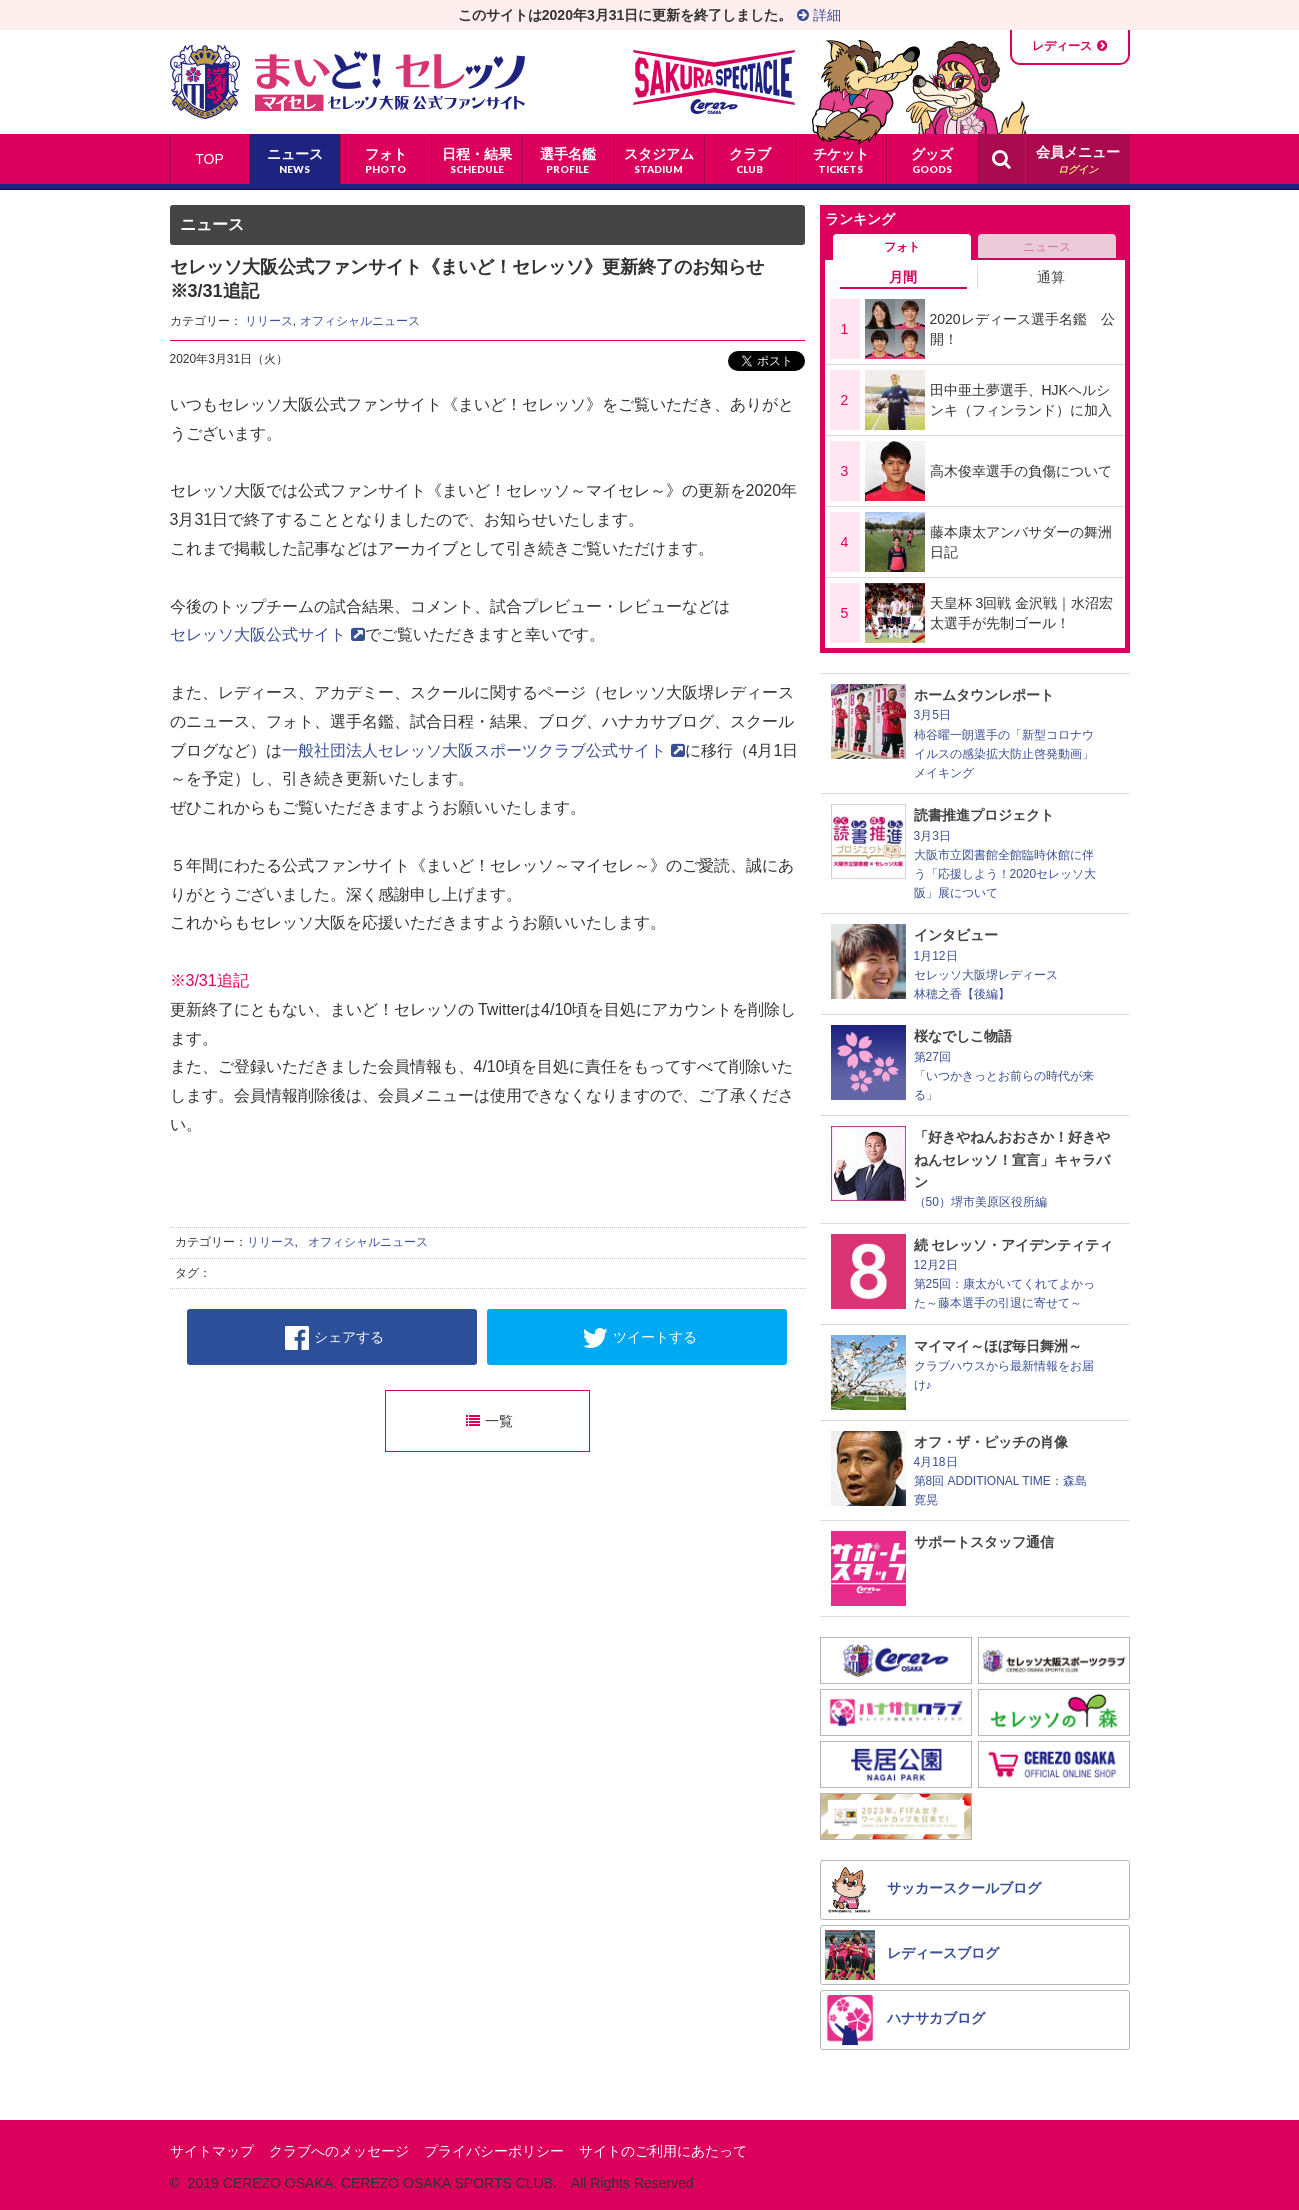  What do you see at coordinates (639, 1338) in the screenshot?
I see `ツイートする` at bounding box center [639, 1338].